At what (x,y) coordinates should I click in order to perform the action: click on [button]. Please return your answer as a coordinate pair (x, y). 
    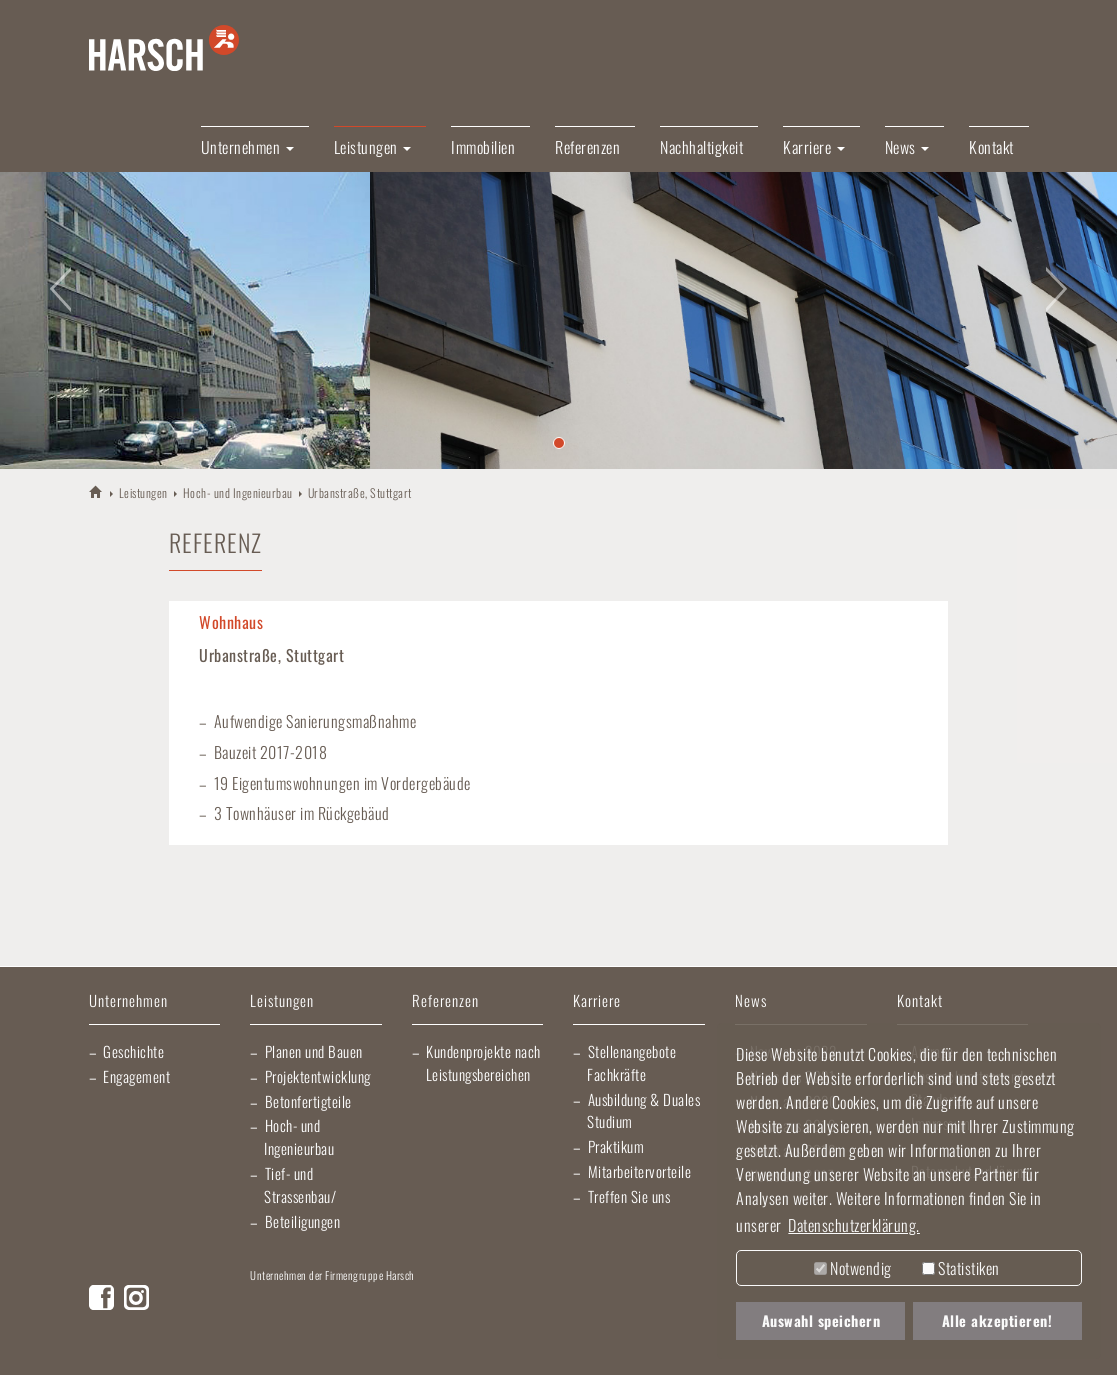
    Looking at the image, I should click on (56, 277).